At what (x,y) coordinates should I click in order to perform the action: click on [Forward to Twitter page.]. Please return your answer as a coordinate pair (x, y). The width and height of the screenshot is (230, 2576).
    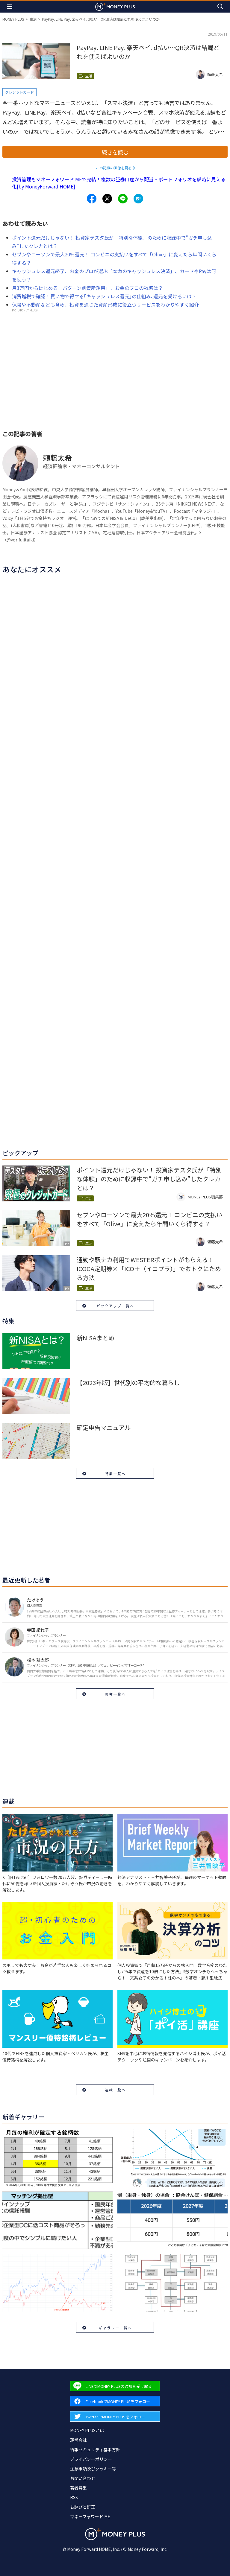
    Looking at the image, I should click on (115, 2416).